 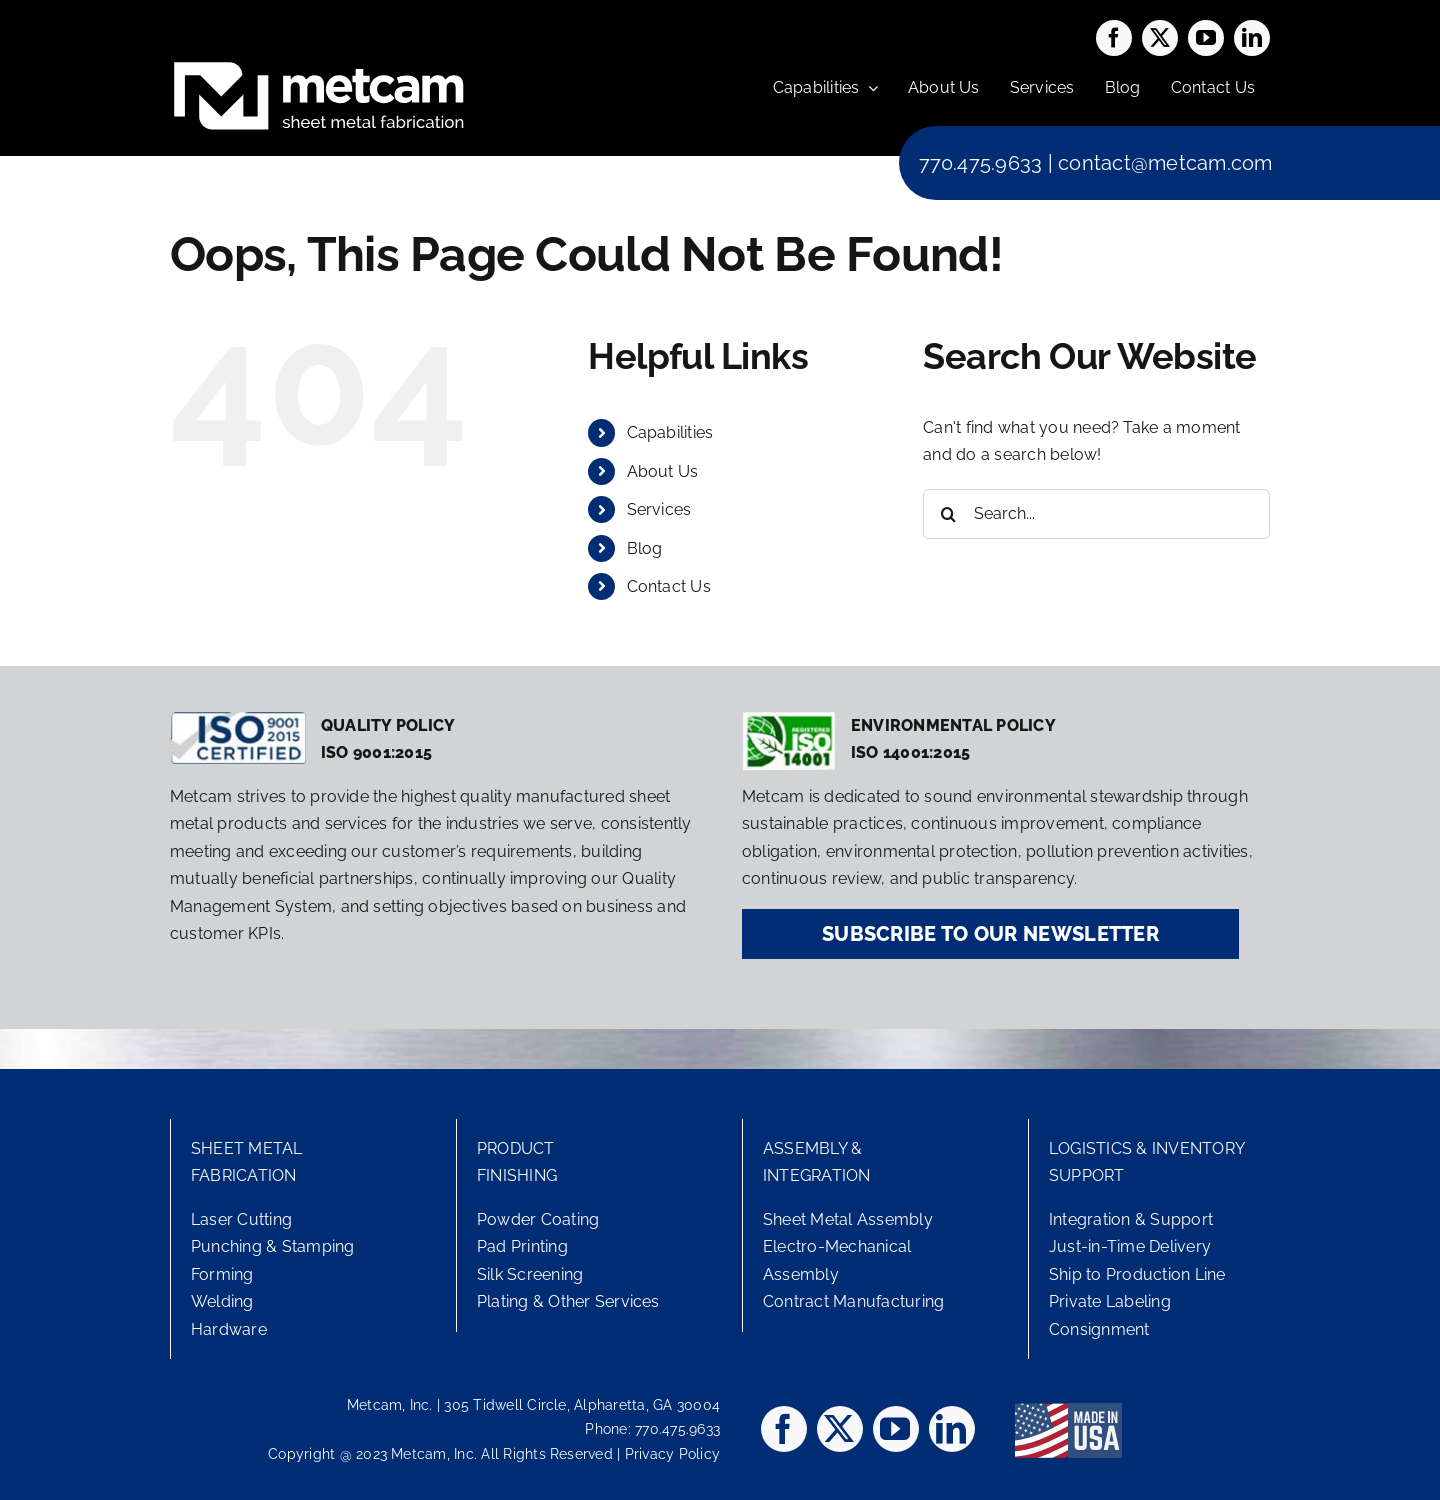 I want to click on [twitter], so click(x=1160, y=38).